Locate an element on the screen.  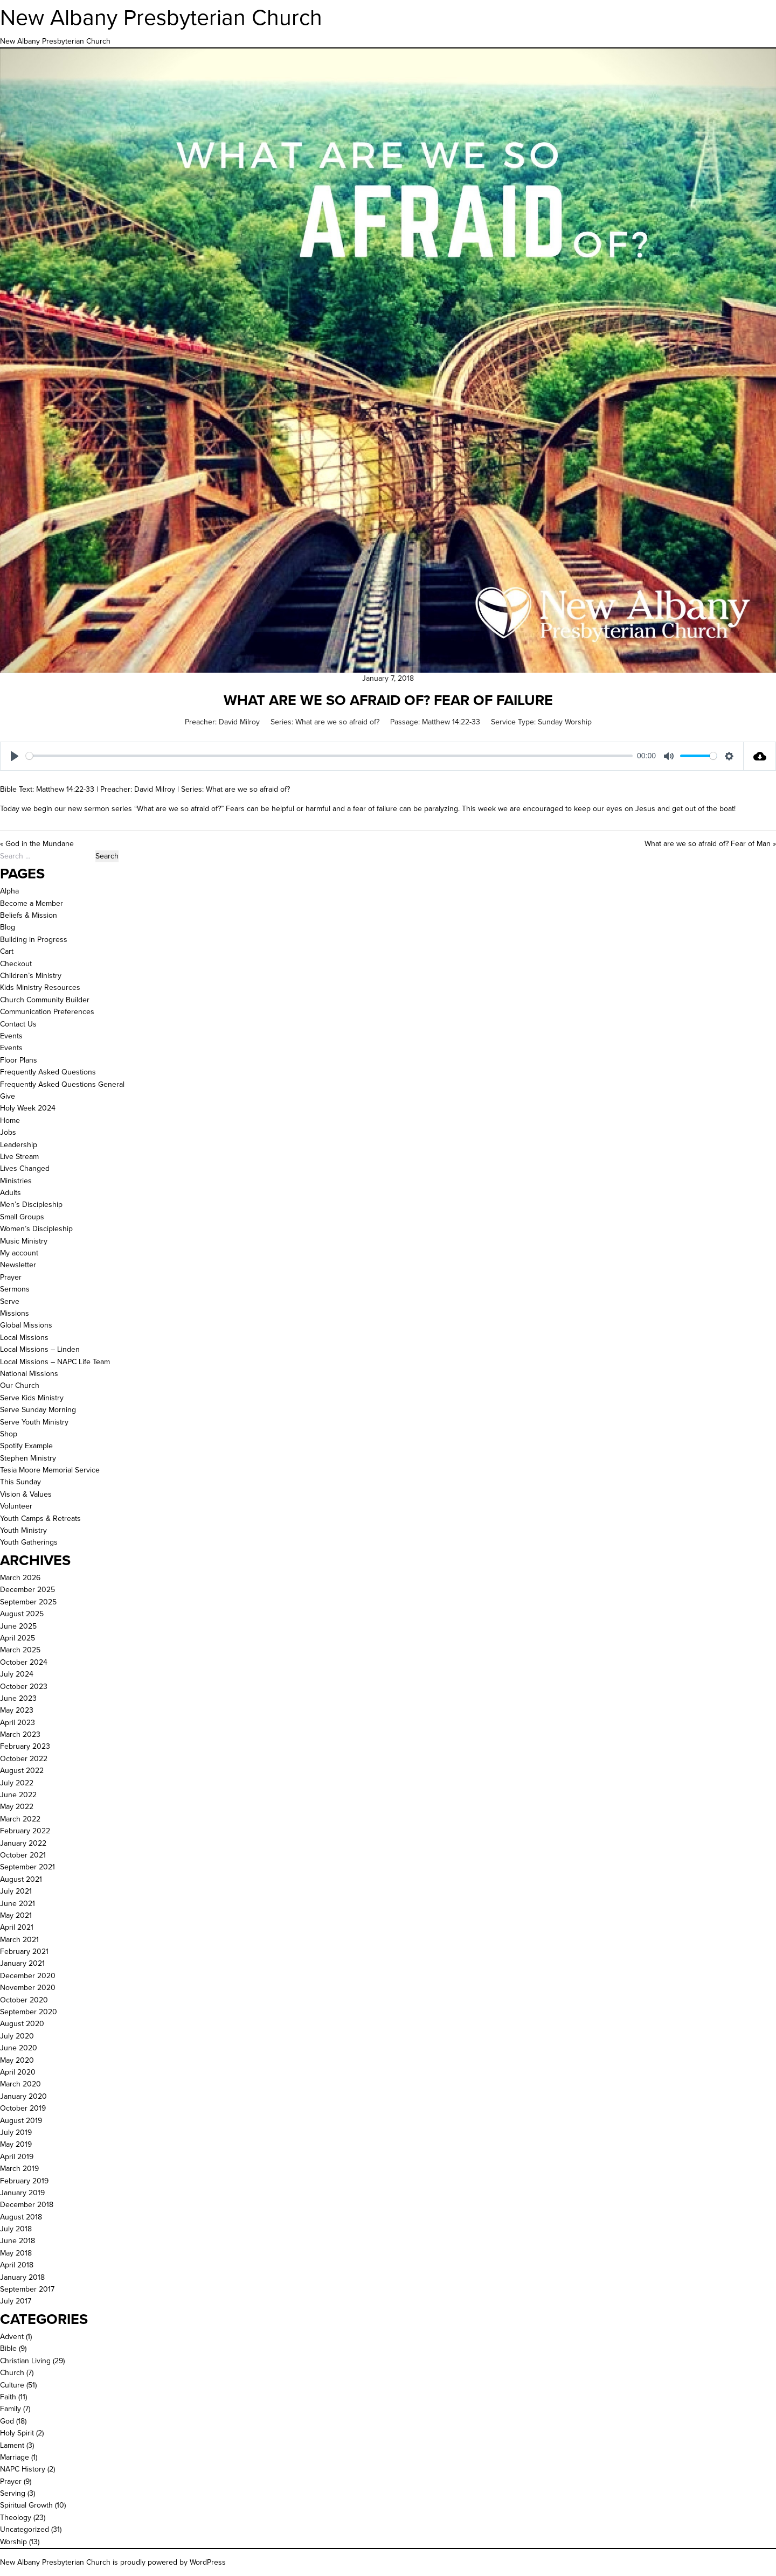
Floor Plans is located at coordinates (18, 1060).